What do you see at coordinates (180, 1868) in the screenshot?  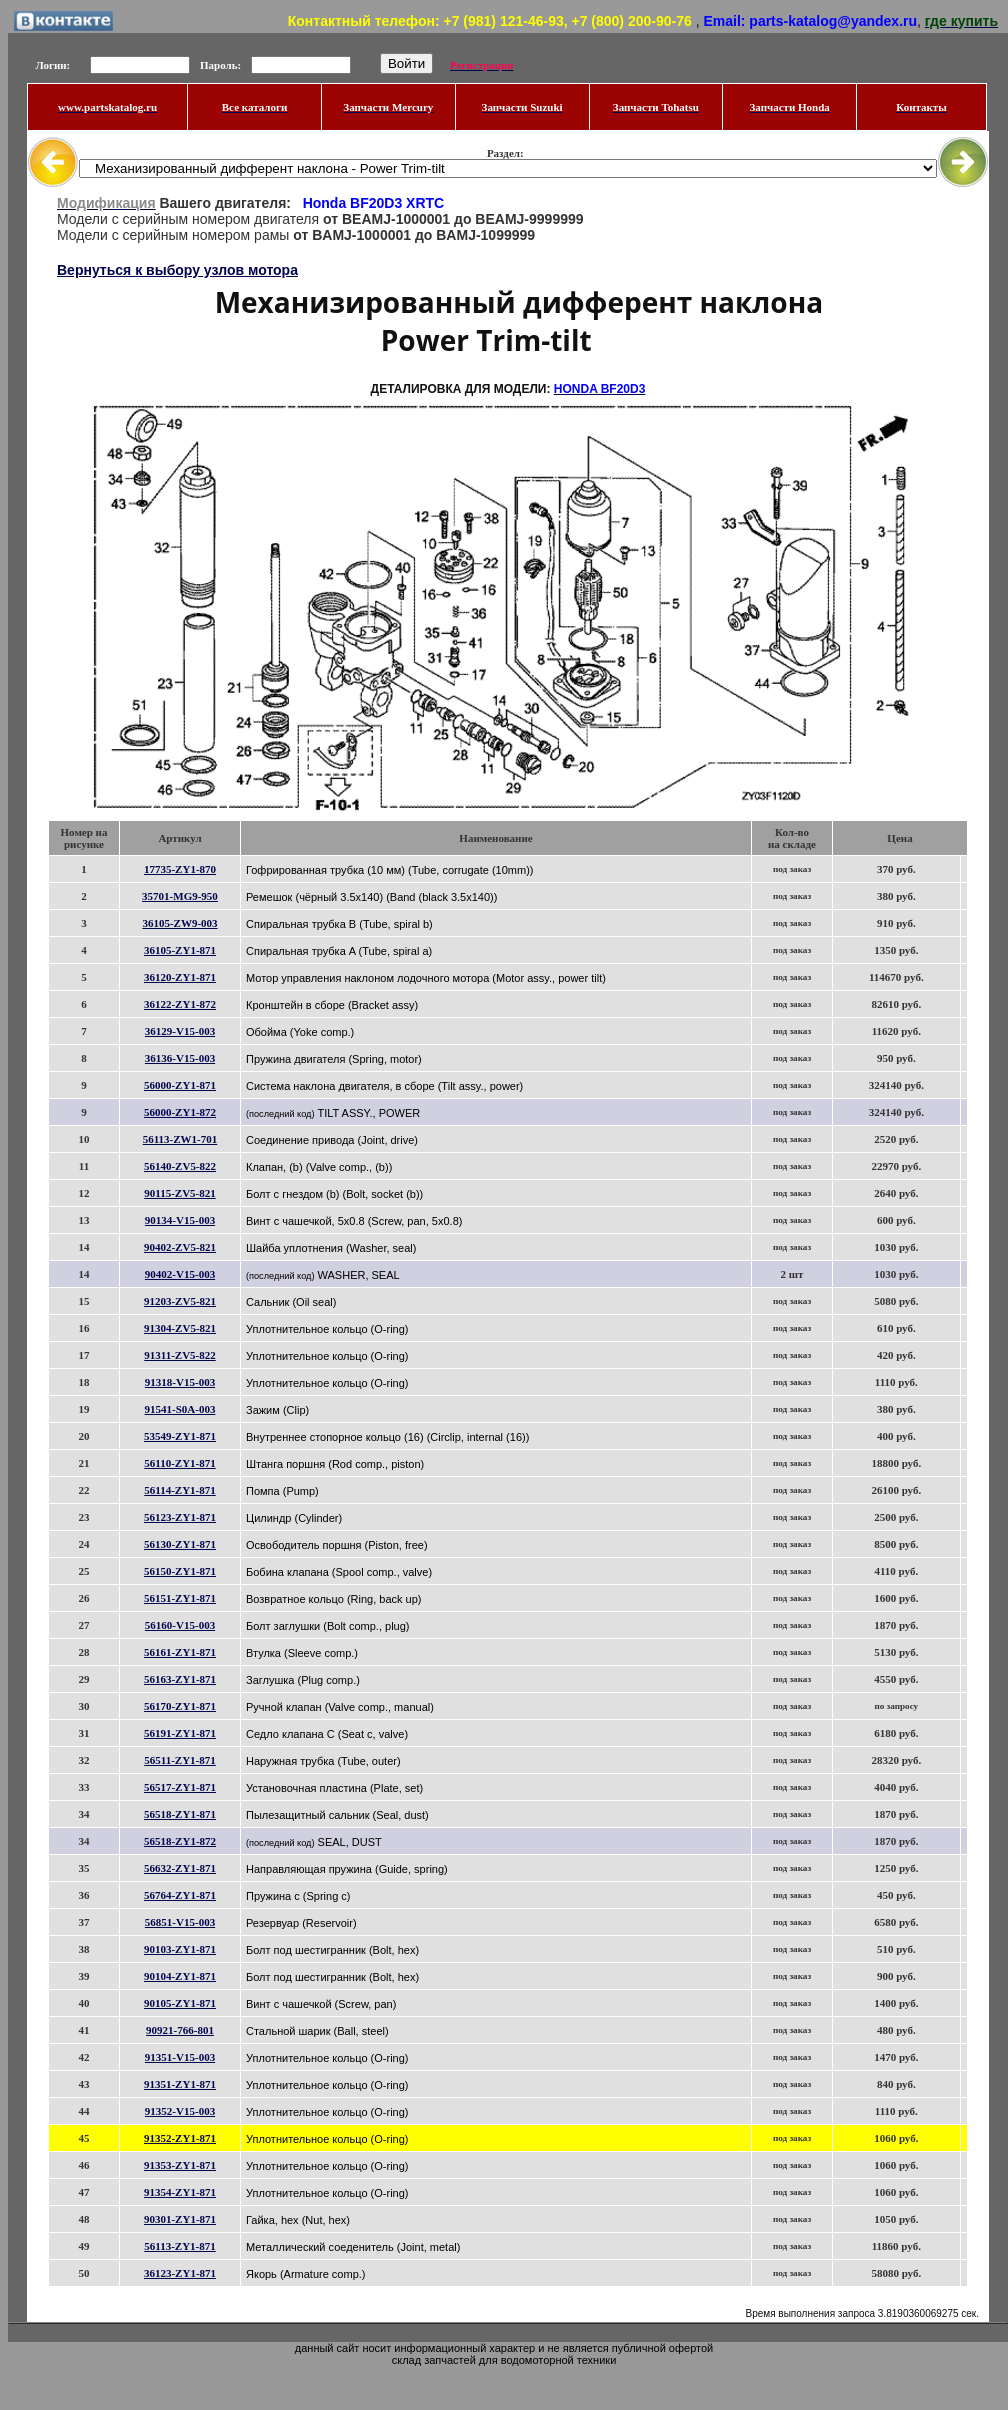 I see `56632-ZY1-871` at bounding box center [180, 1868].